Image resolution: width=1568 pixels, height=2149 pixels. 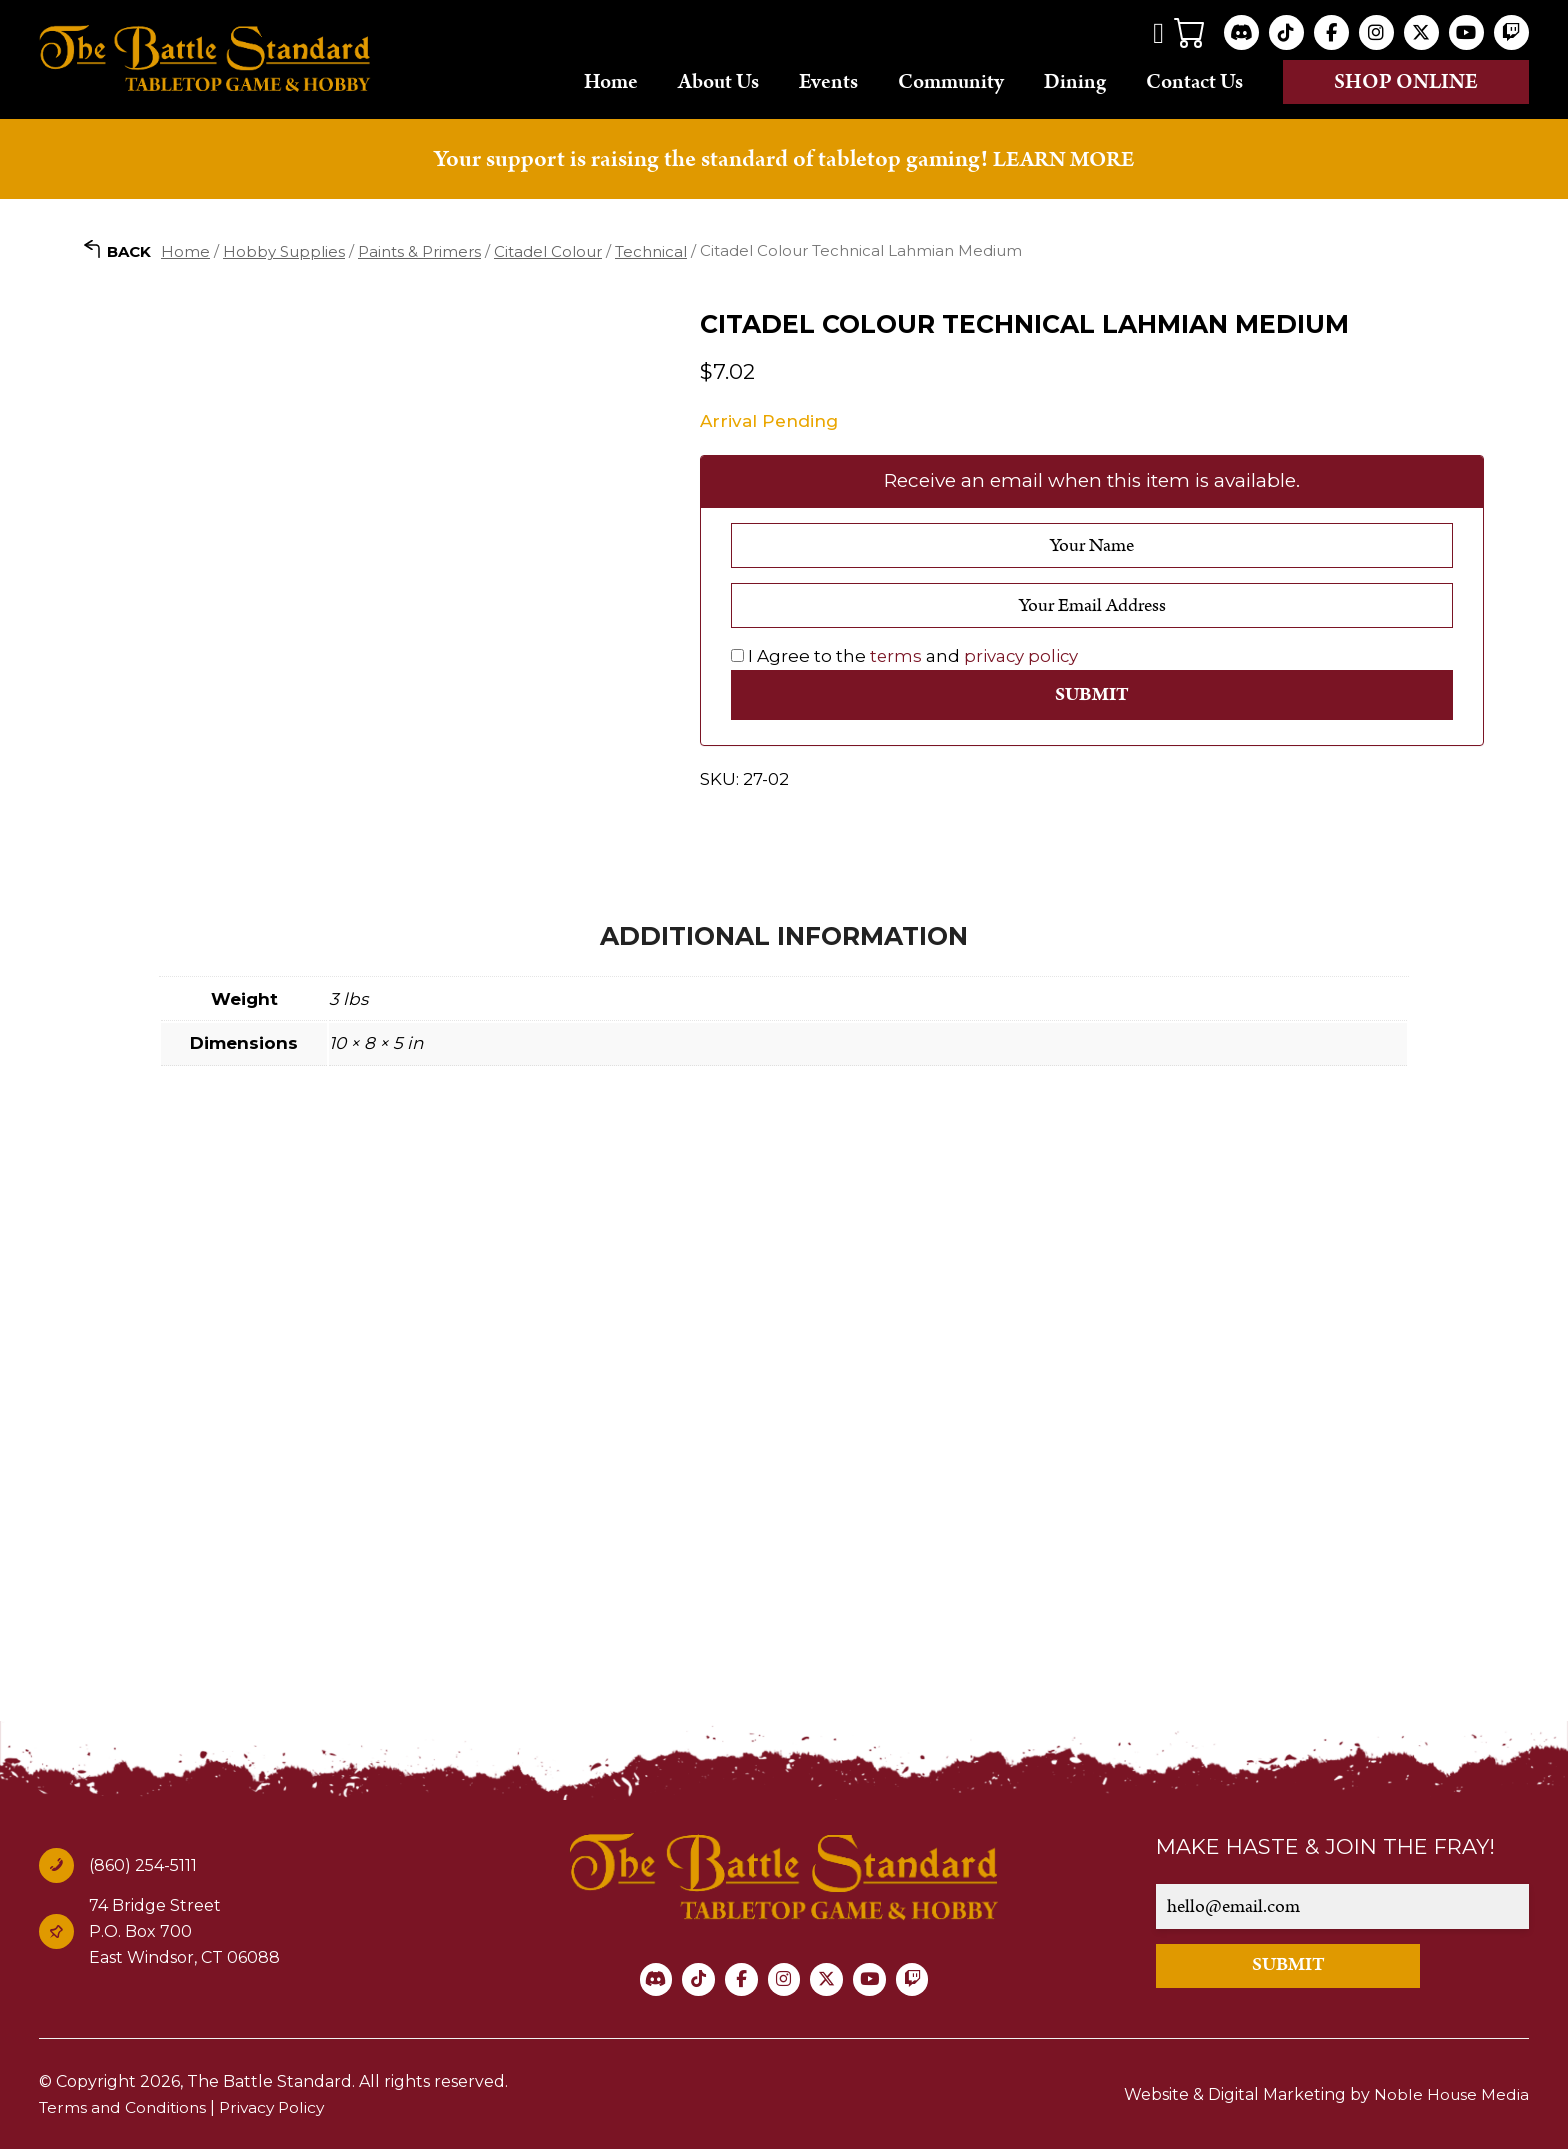 I want to click on Paints & Primers, so click(x=419, y=250).